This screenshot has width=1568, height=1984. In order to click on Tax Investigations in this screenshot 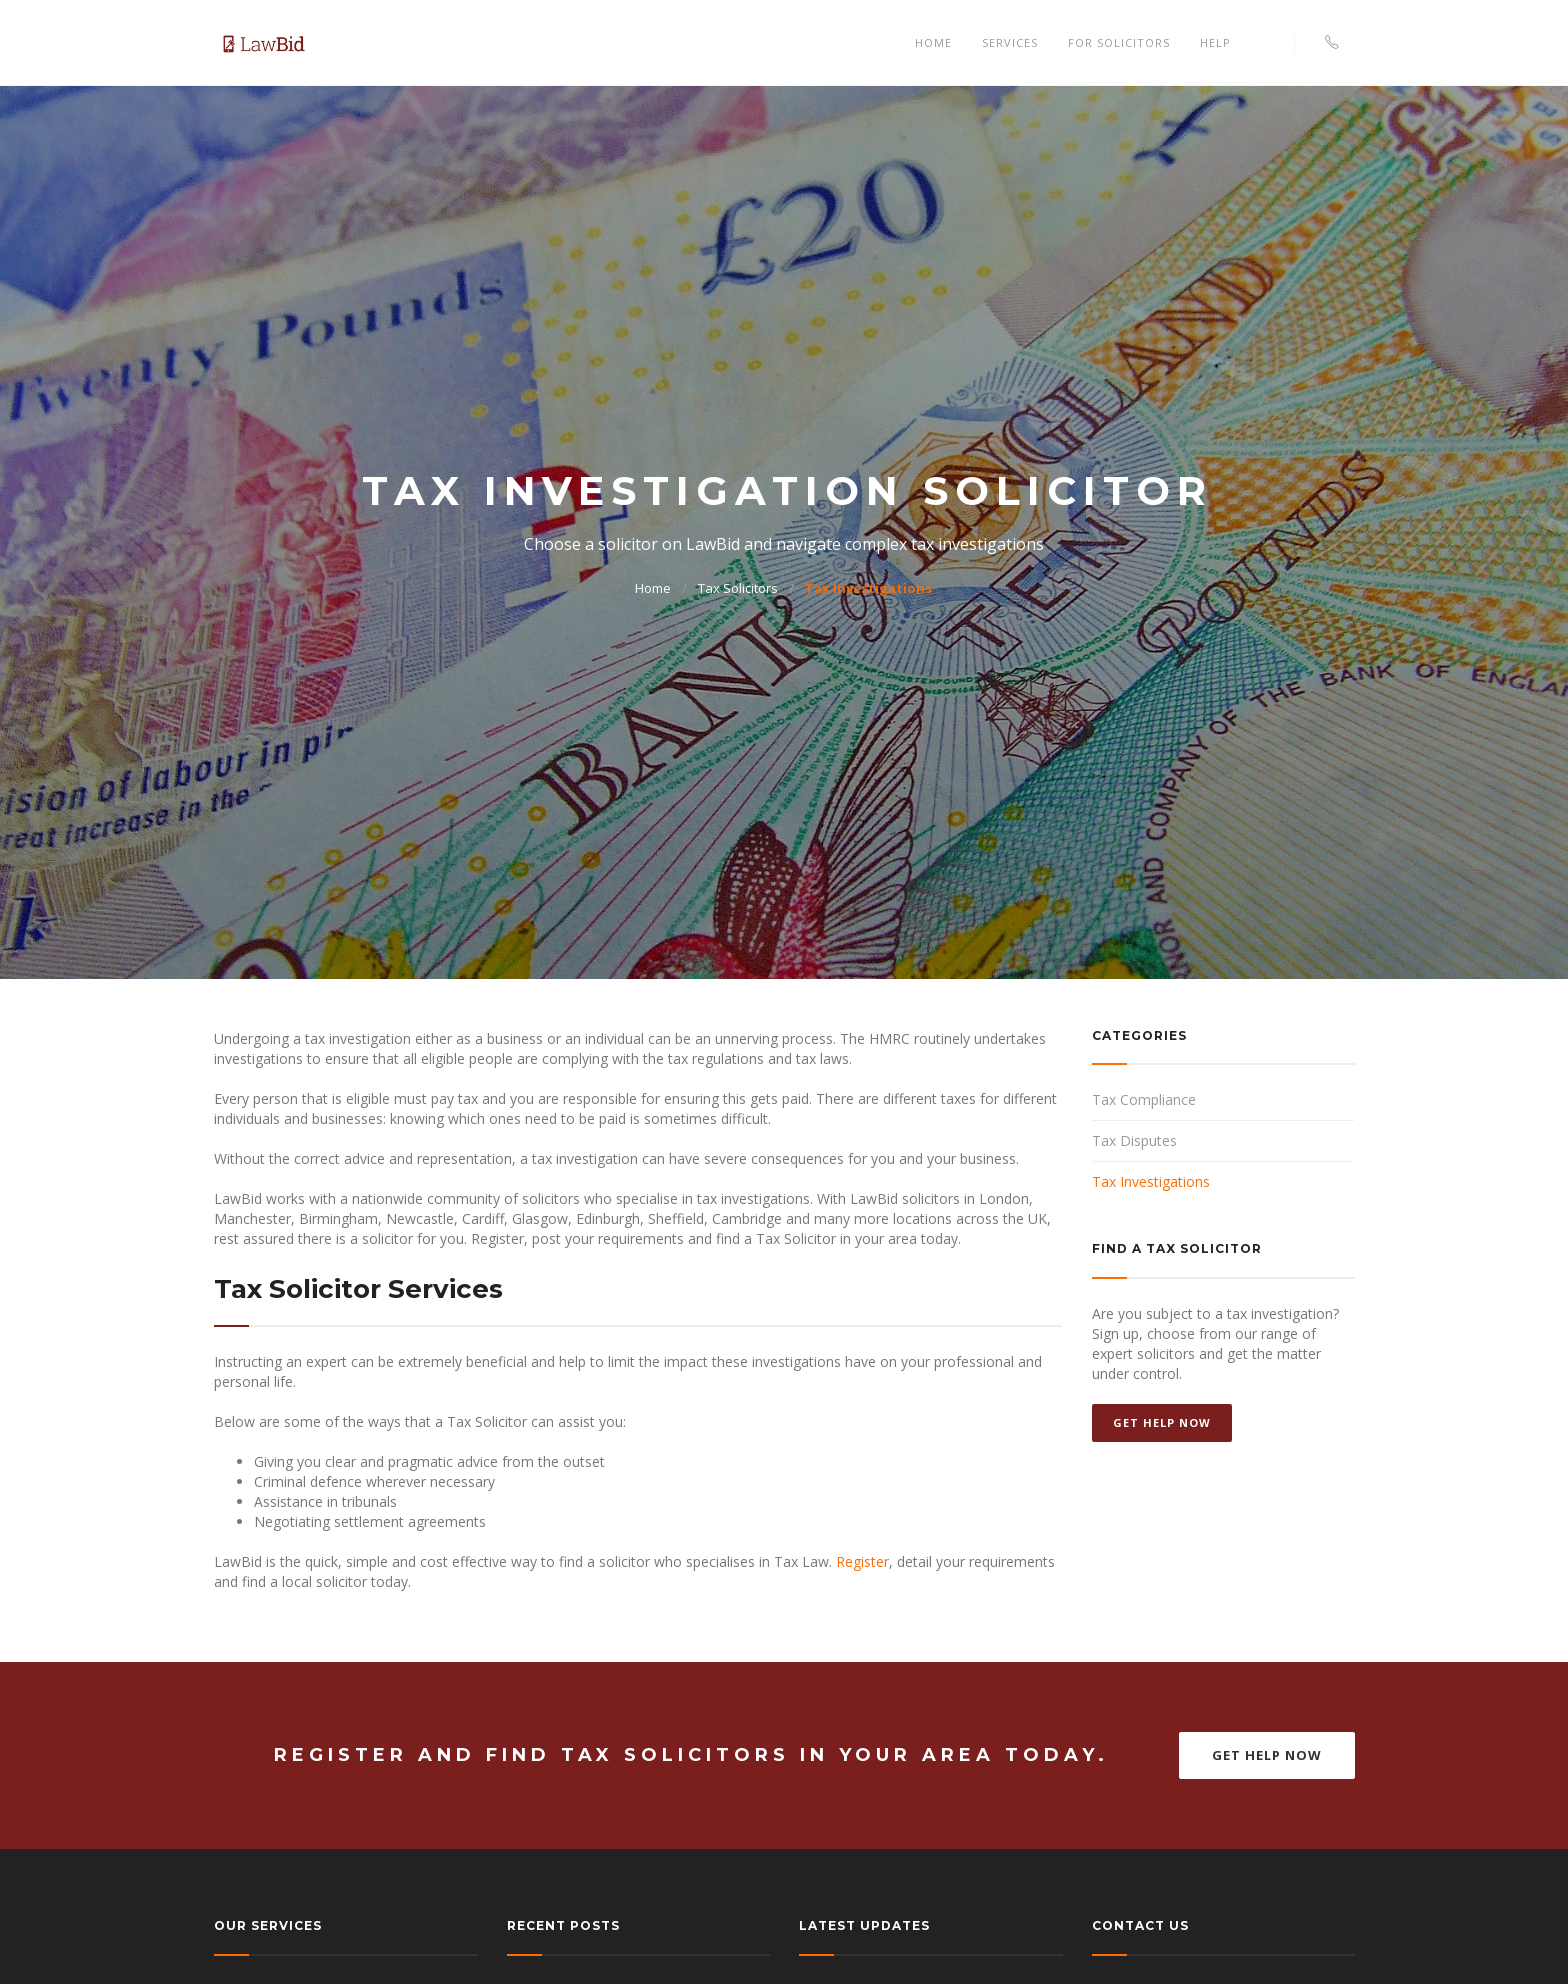, I will do `click(868, 588)`.